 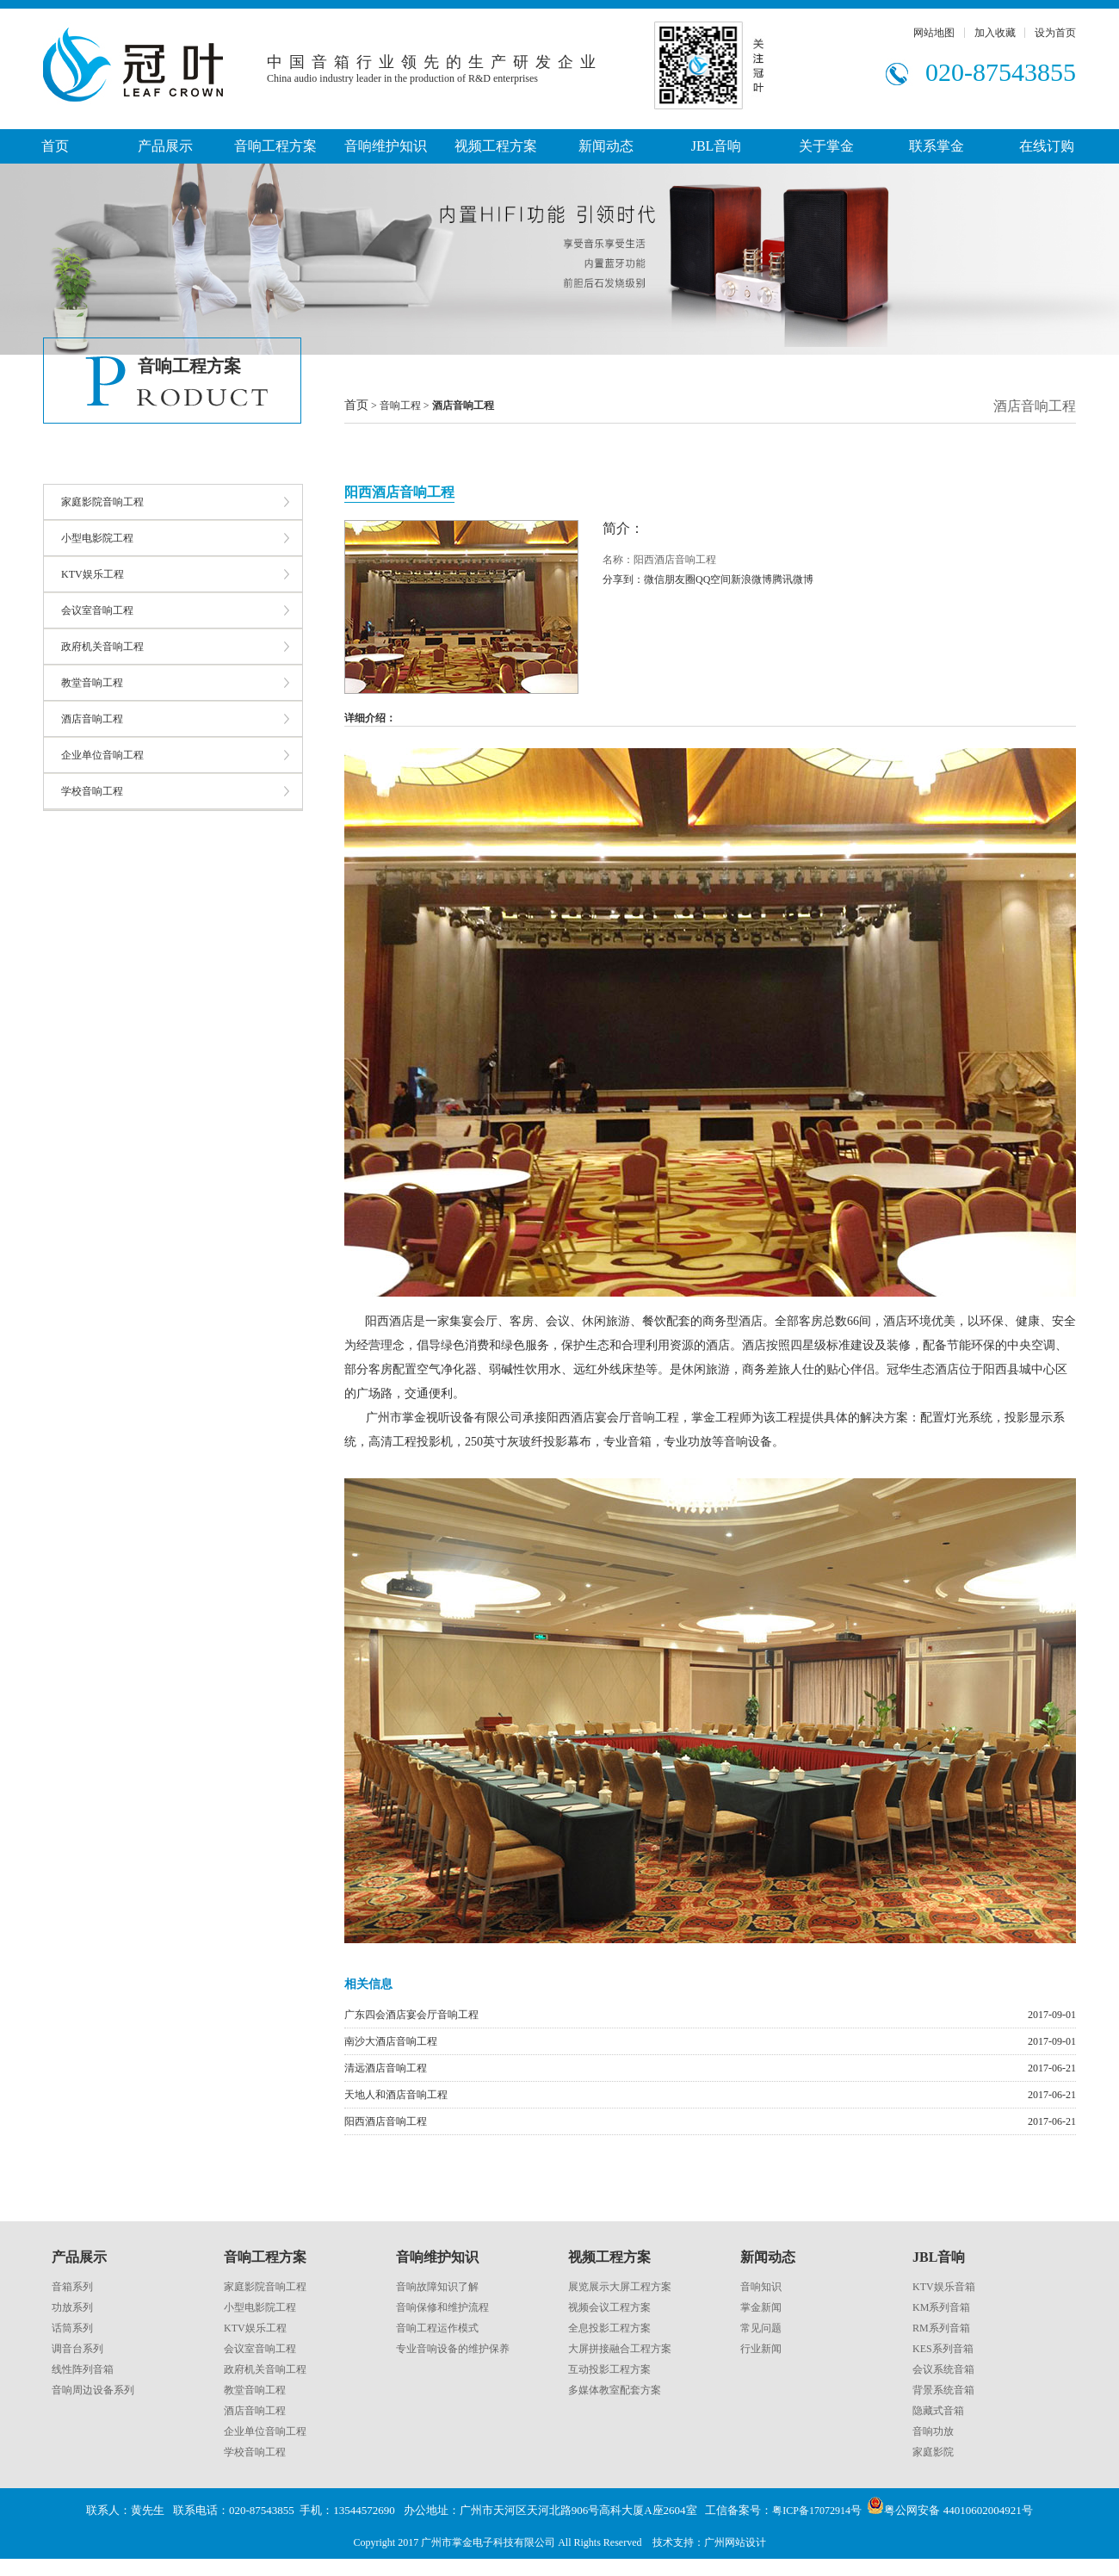 I want to click on 腾讯微博, so click(x=792, y=579).